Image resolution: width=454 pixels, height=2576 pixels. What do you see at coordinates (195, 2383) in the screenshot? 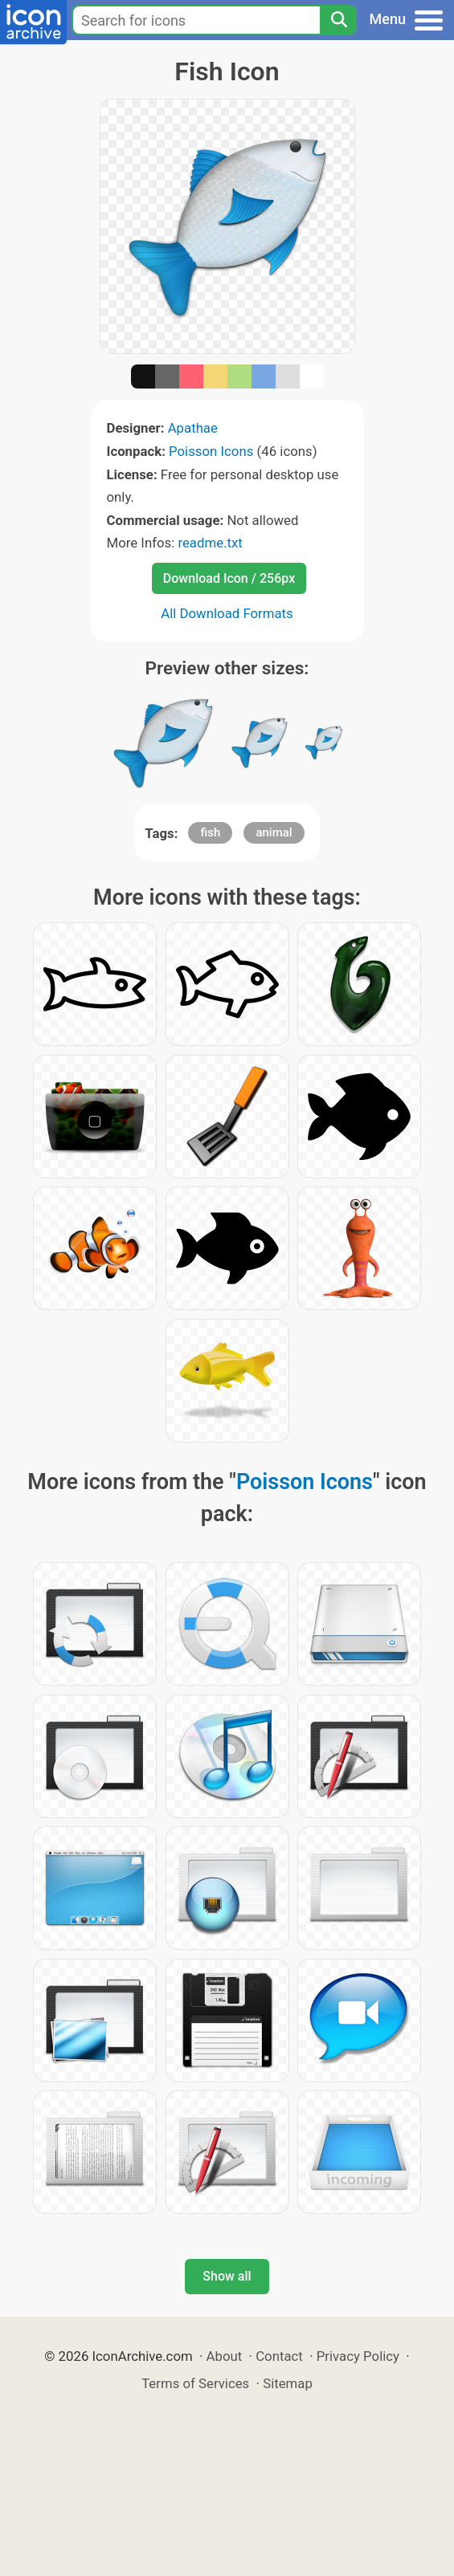
I see `Terms of Services` at bounding box center [195, 2383].